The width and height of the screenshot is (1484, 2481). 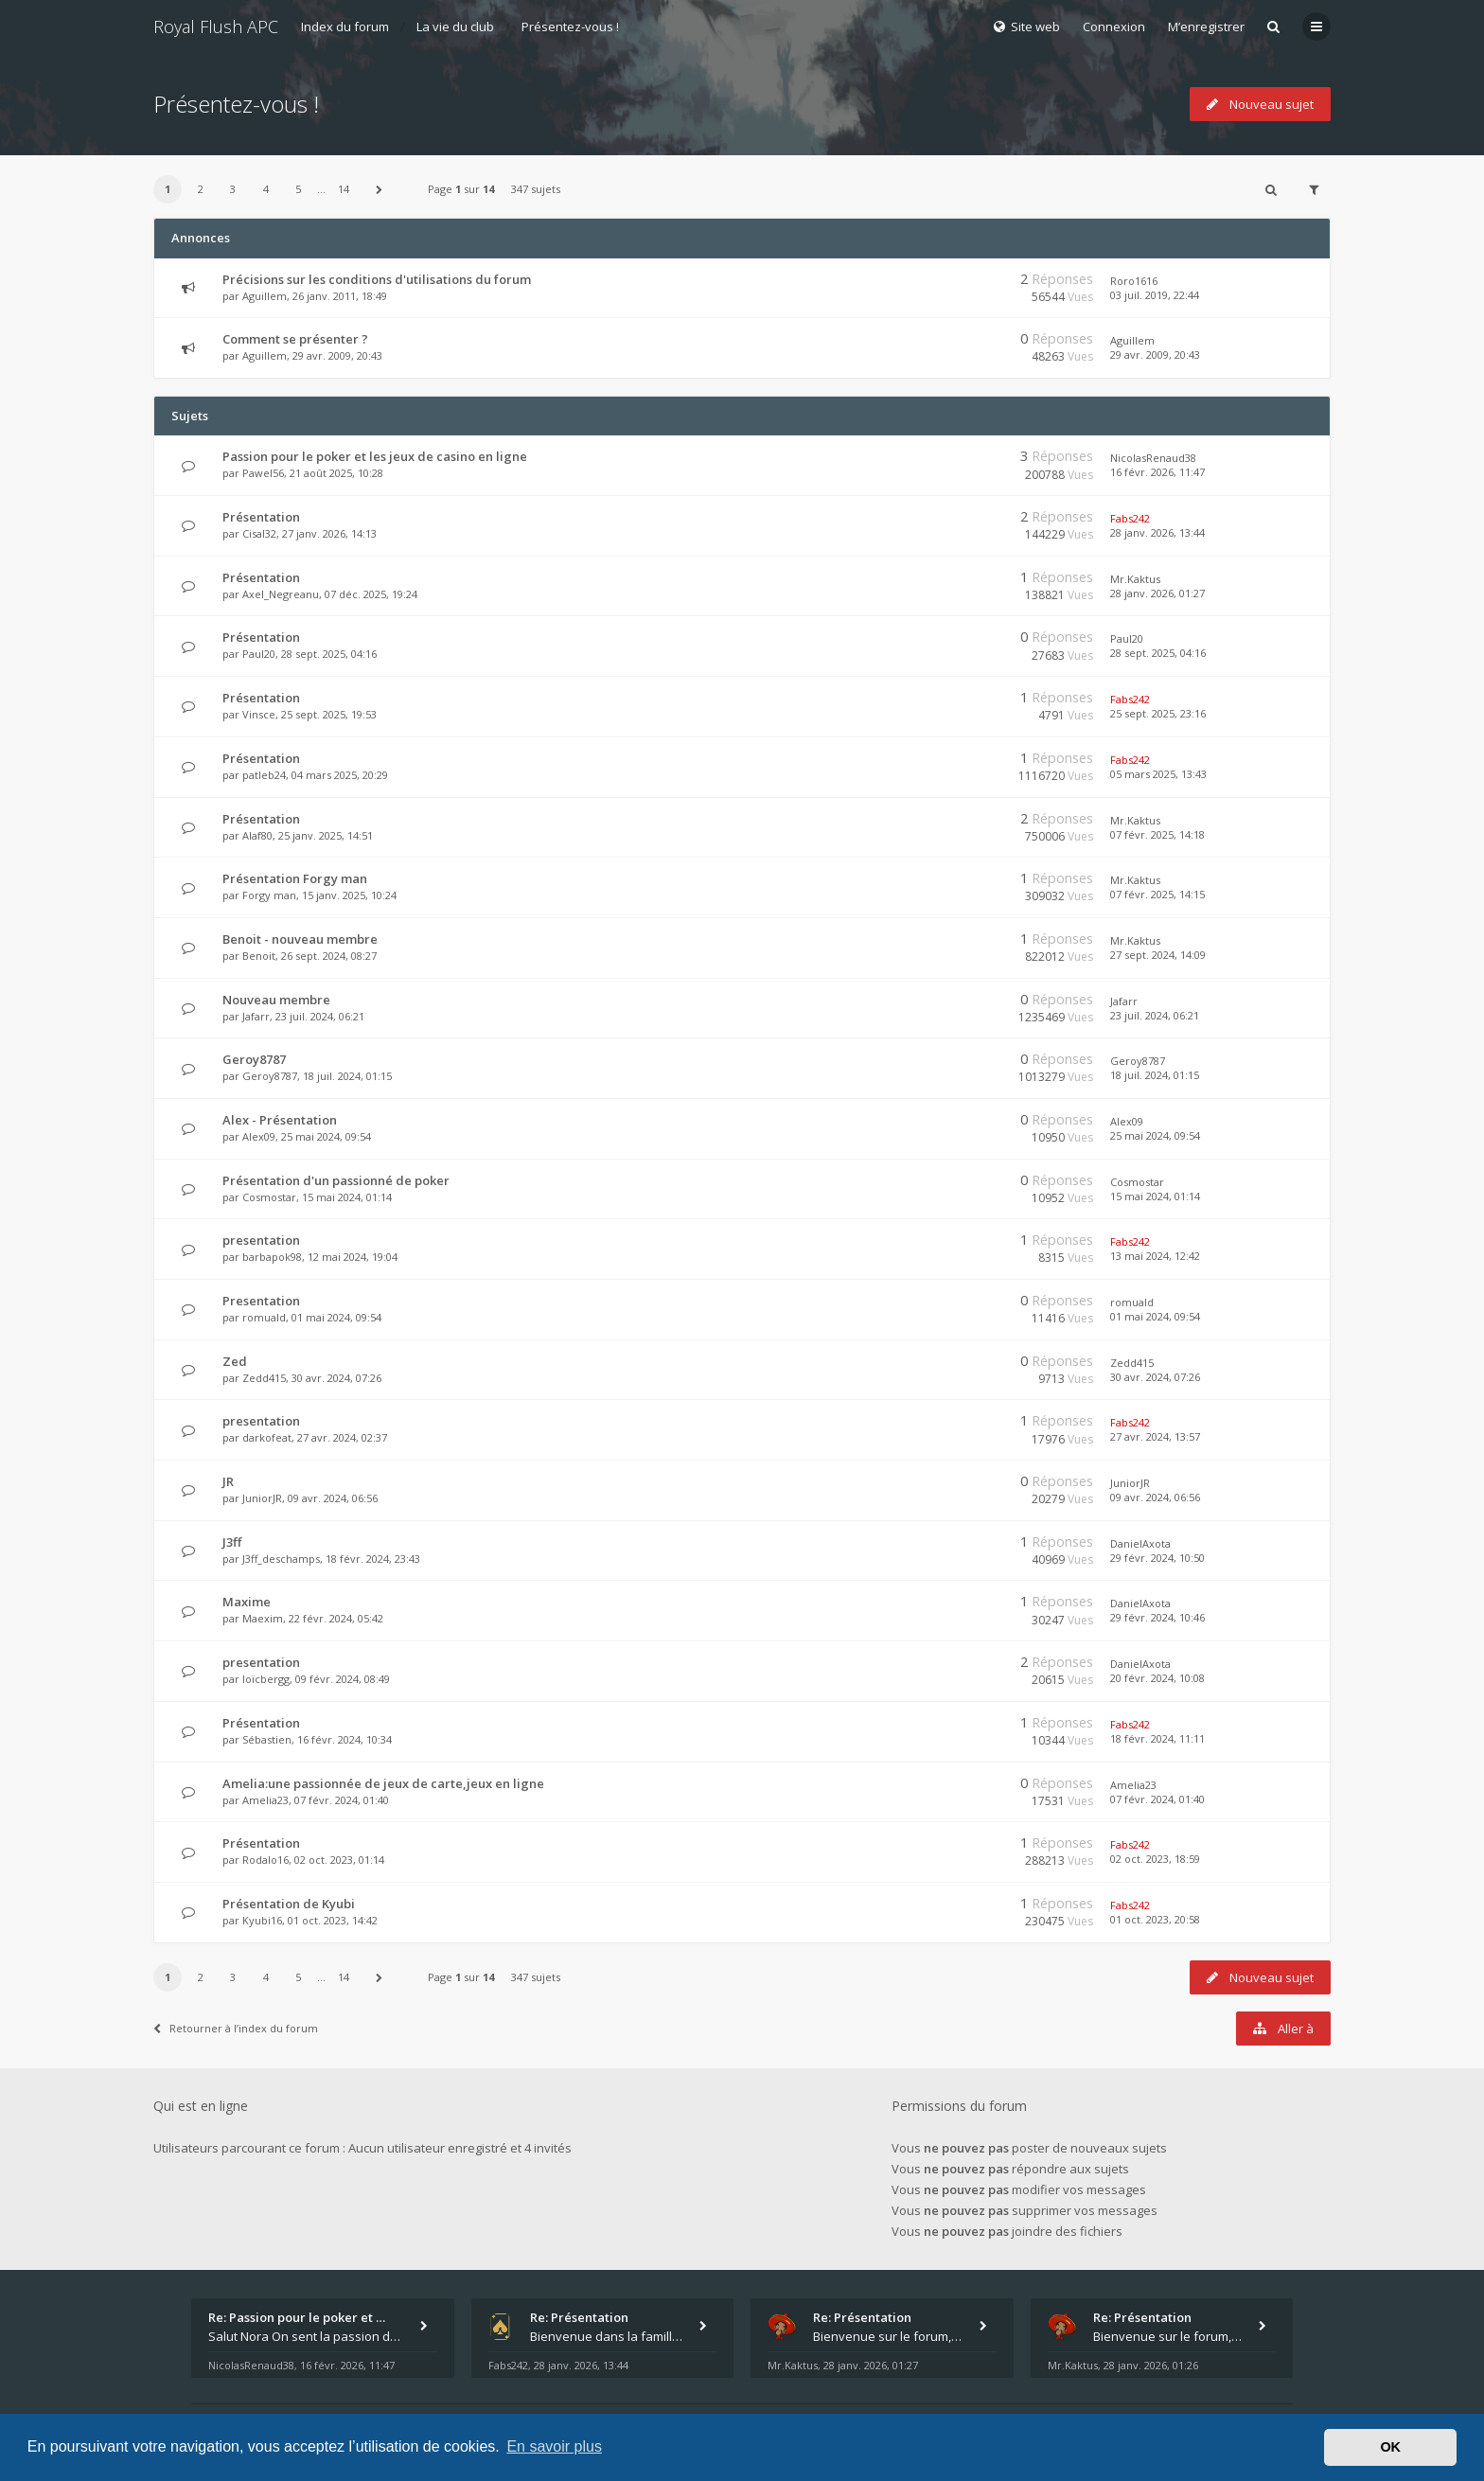 I want to click on 07 févr. 2025, 14:18, so click(x=1157, y=834).